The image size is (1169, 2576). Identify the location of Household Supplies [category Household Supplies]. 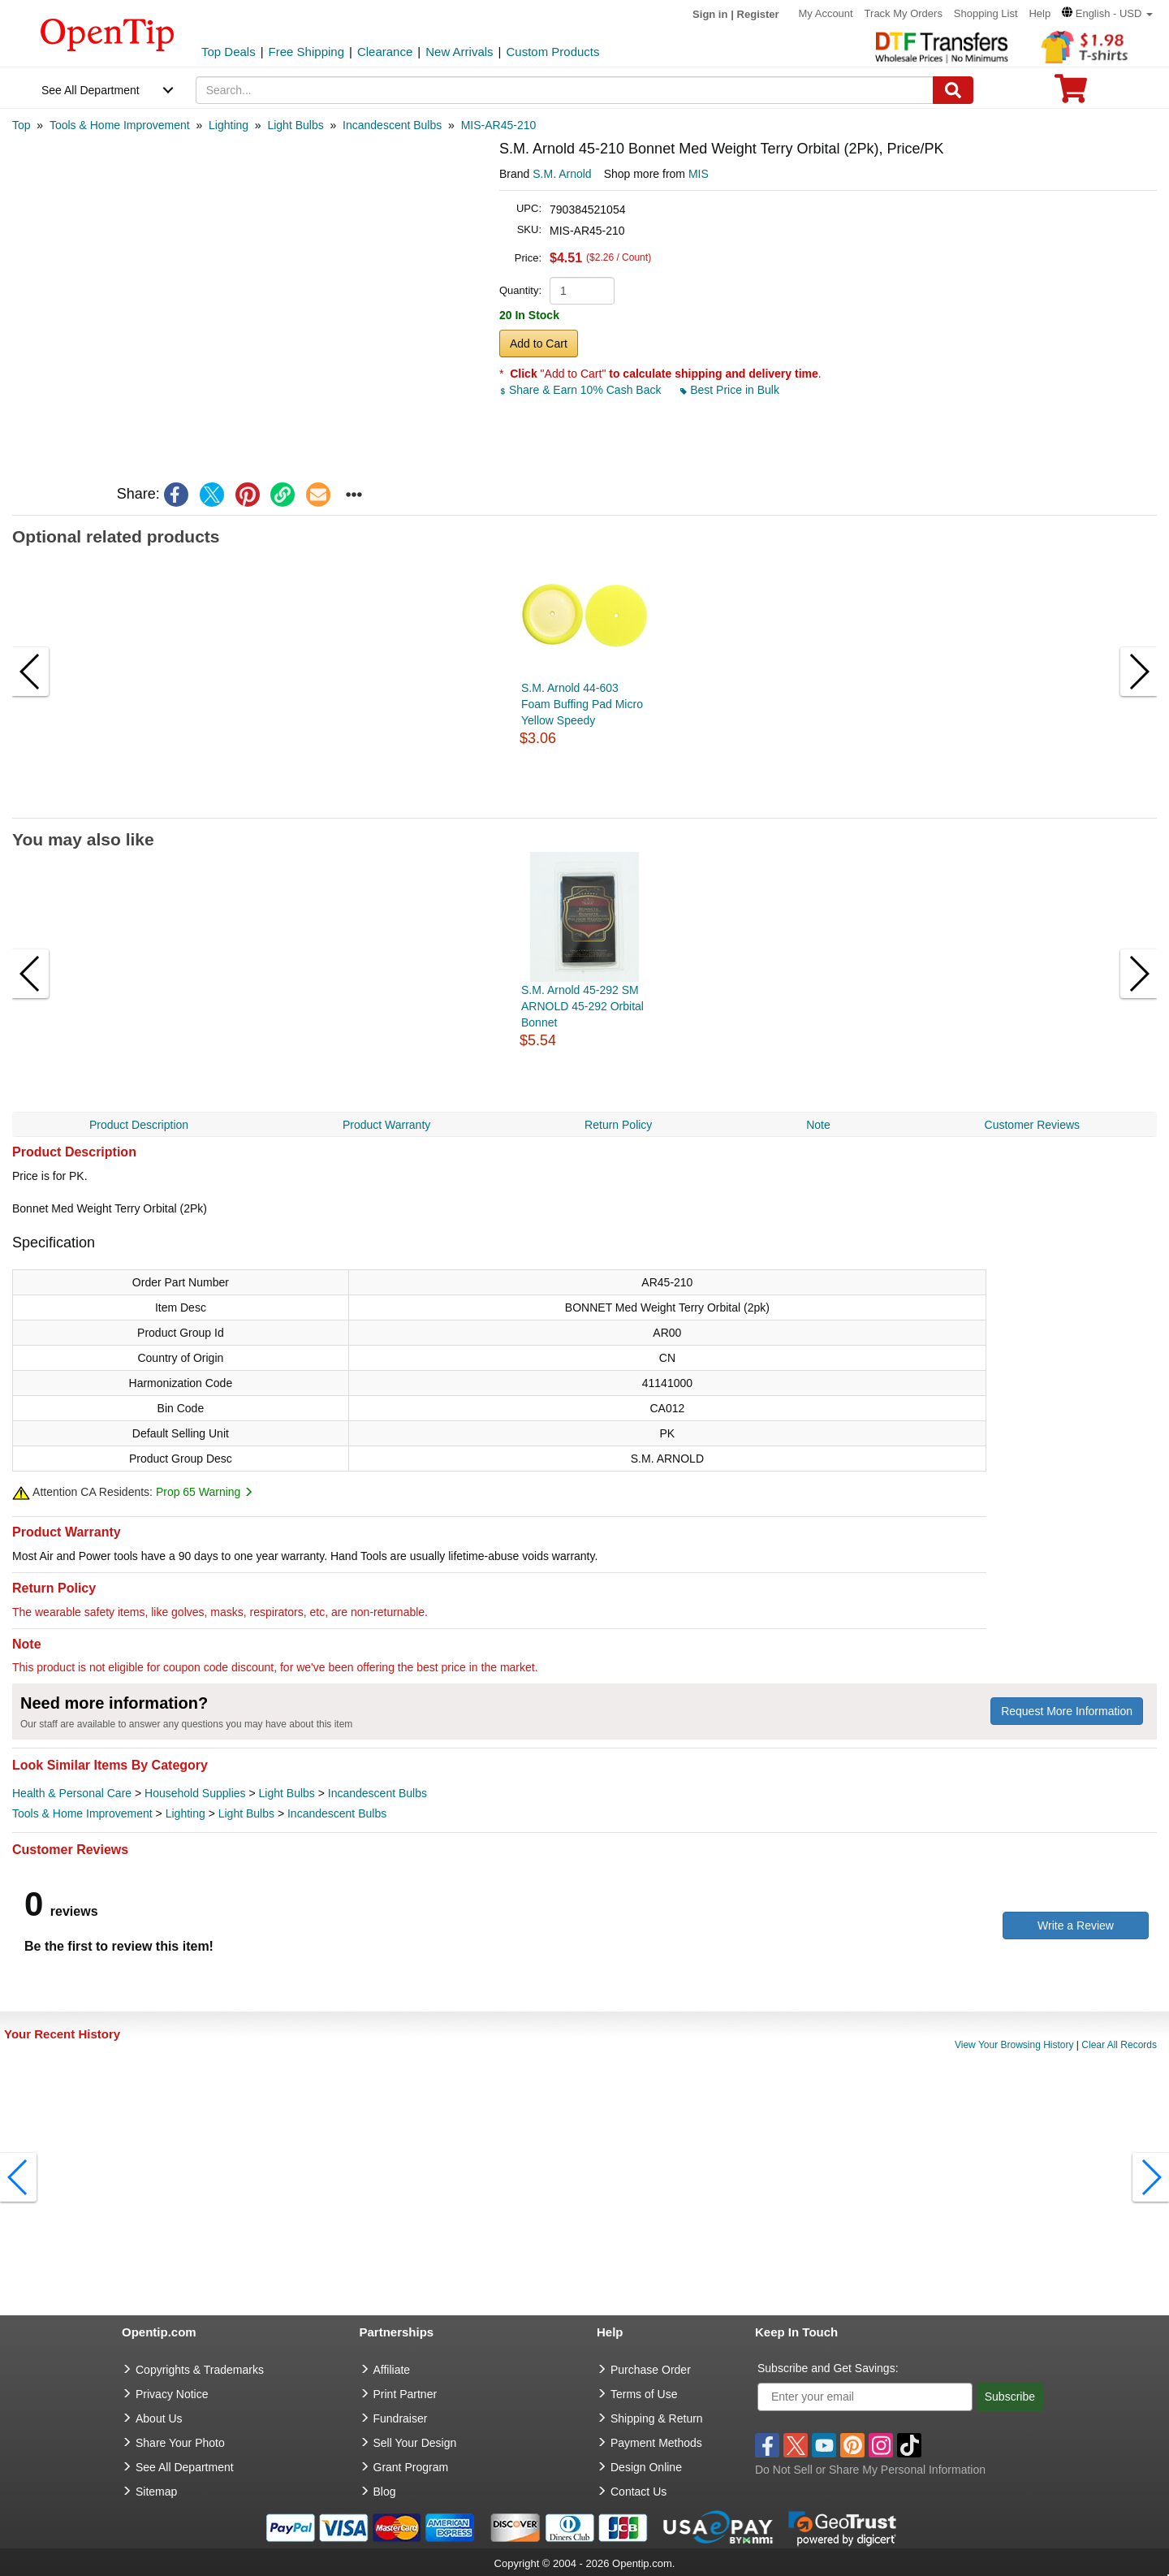
(195, 1793).